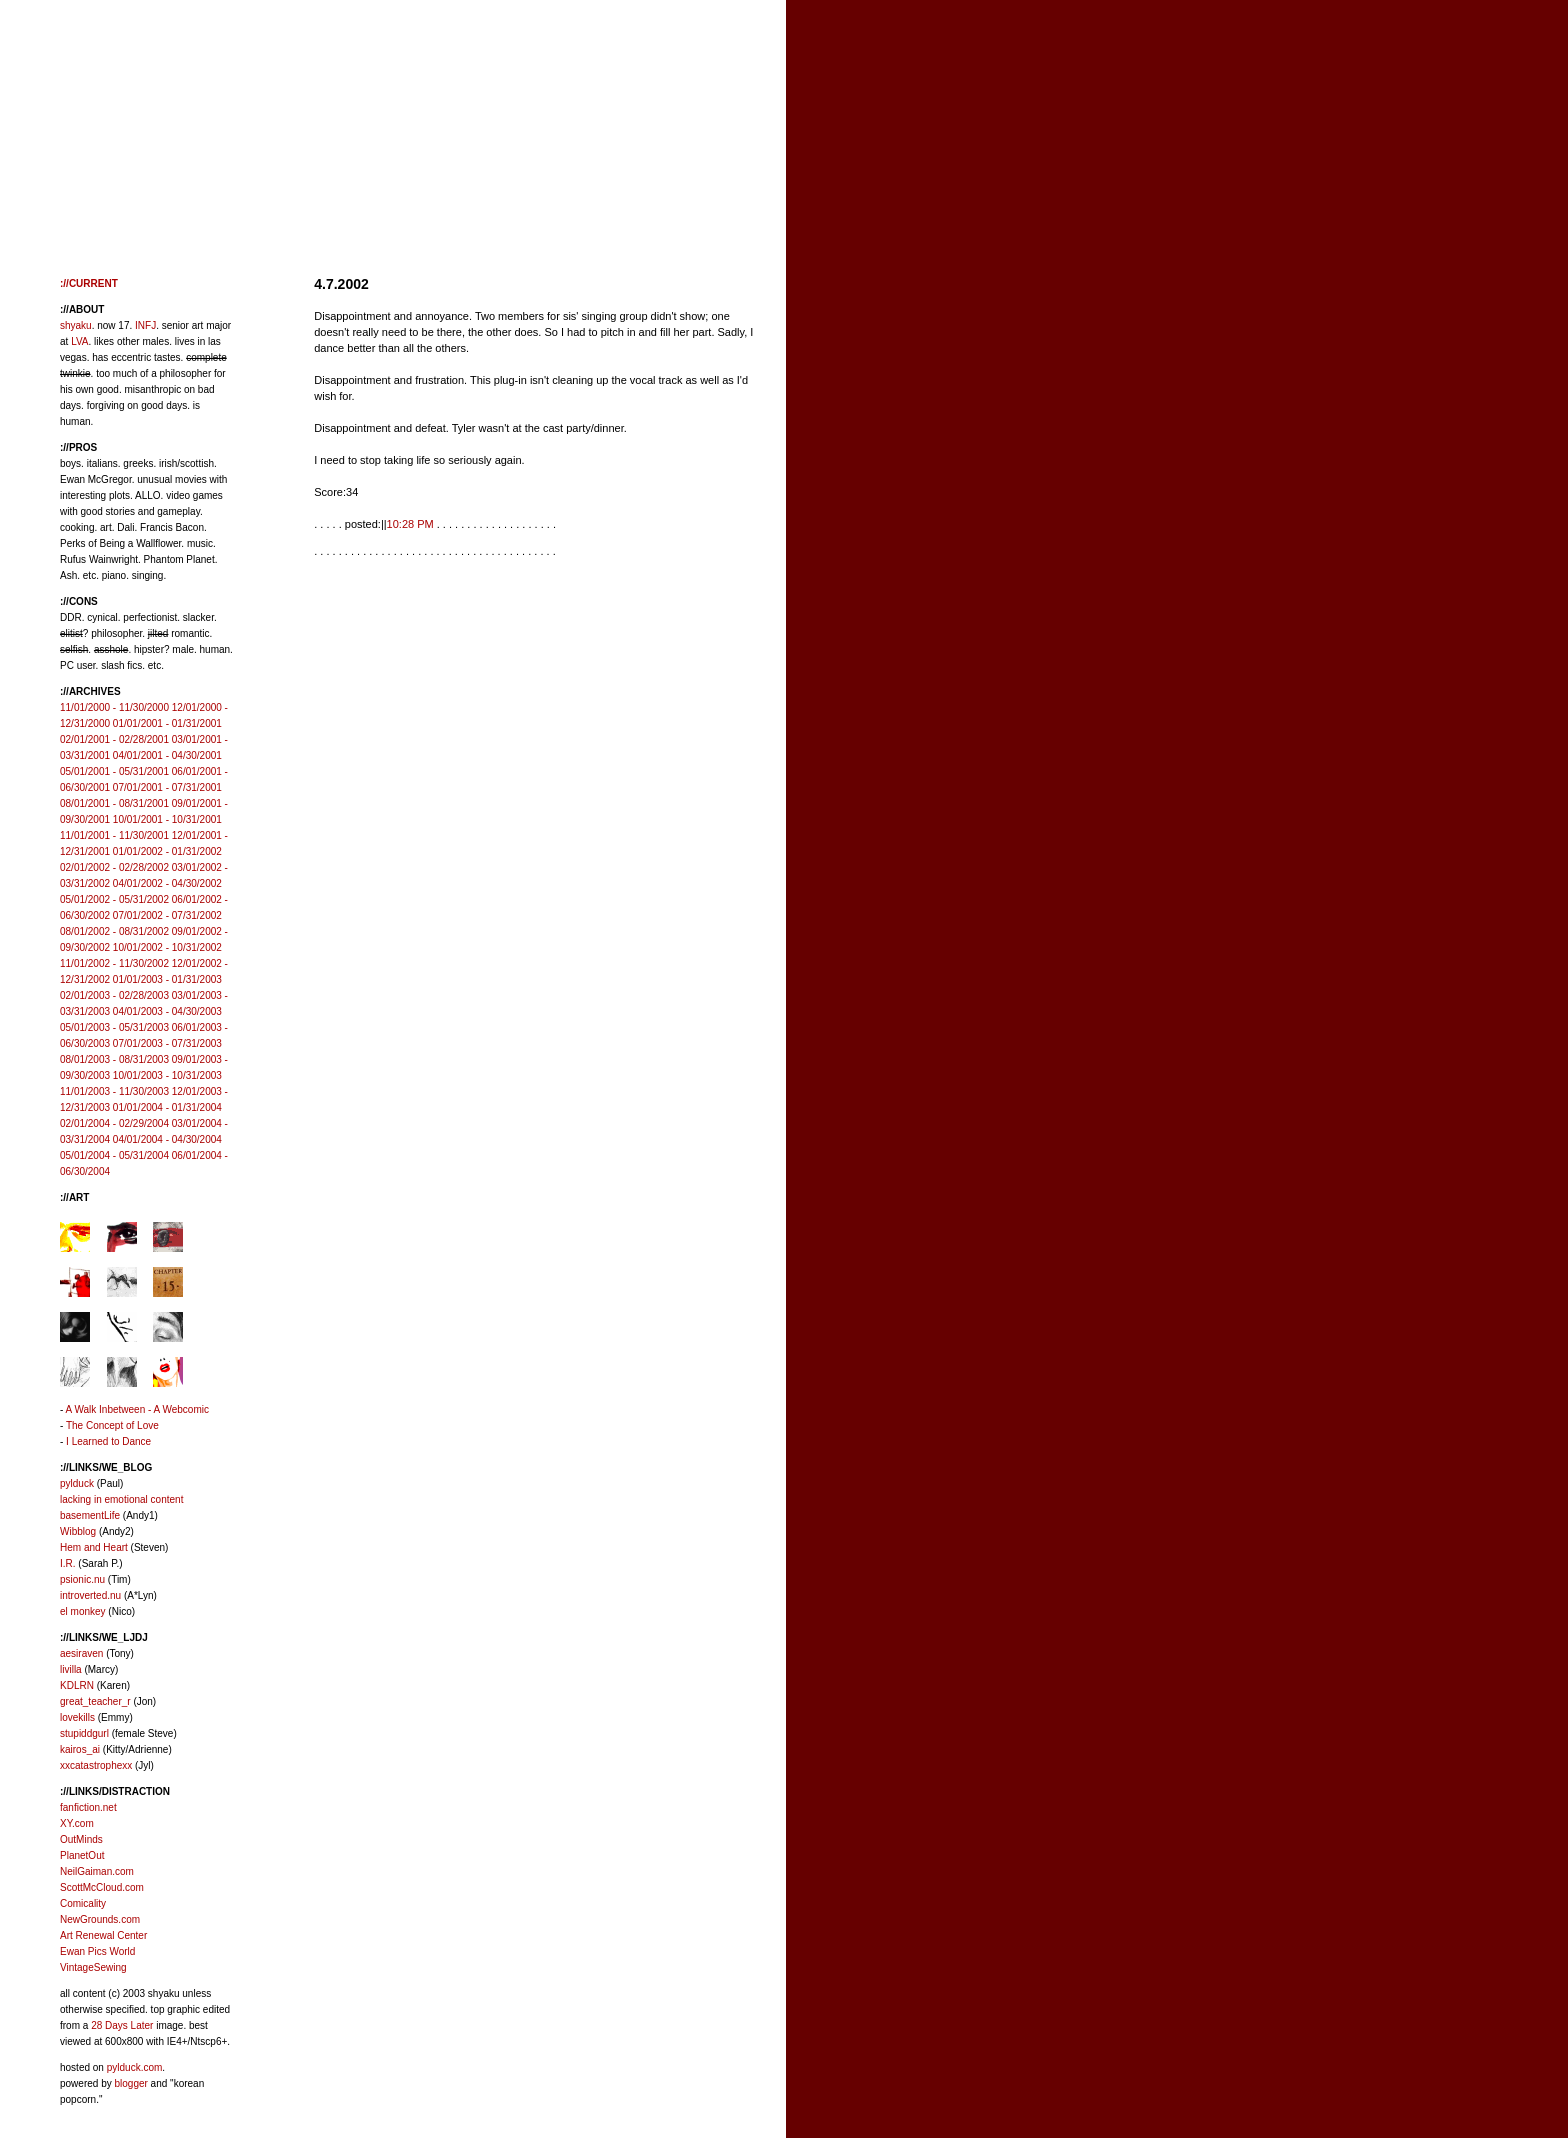  Describe the element at coordinates (167, 787) in the screenshot. I see `07/01/2001 - 07/31/2001` at that location.